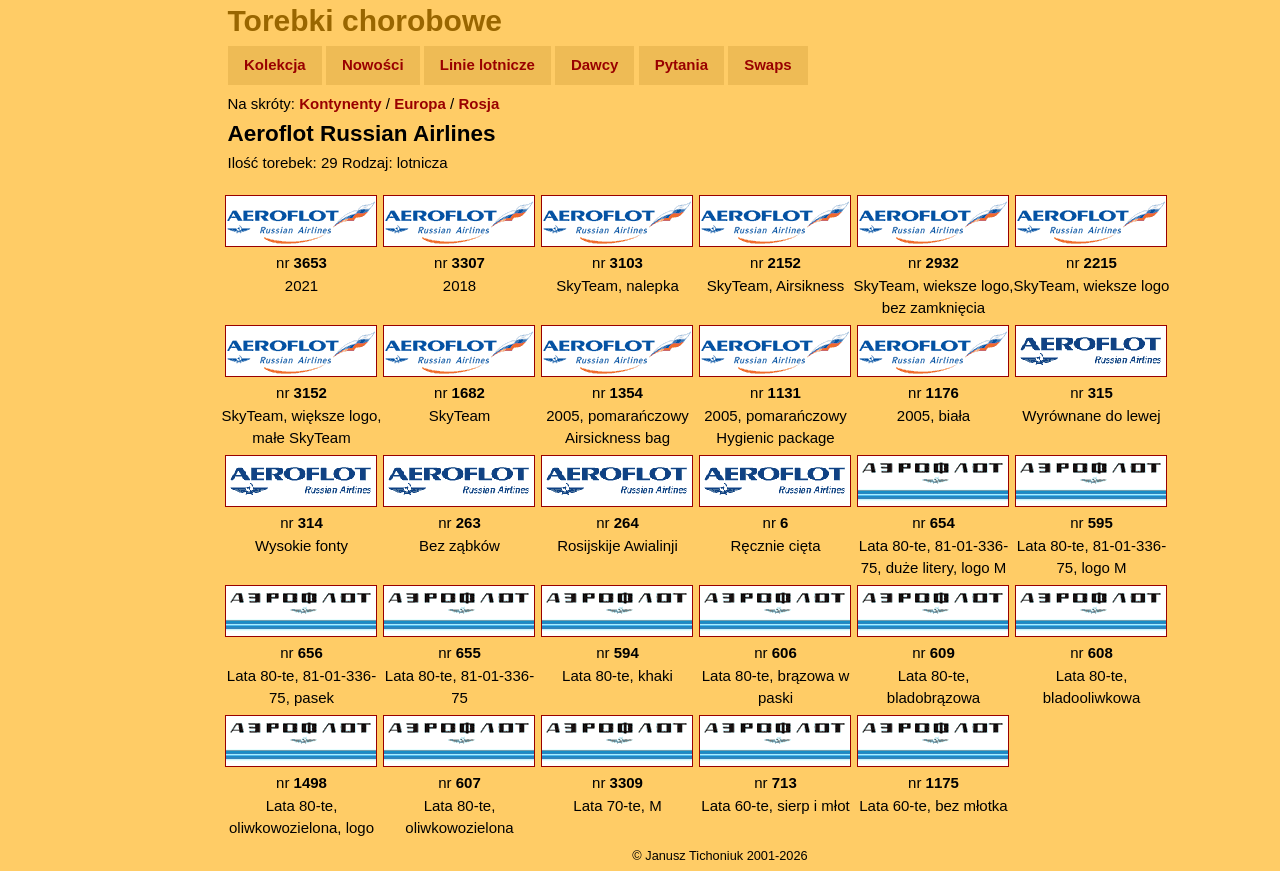 The image size is (1280, 871). Describe the element at coordinates (66, 142) in the screenshot. I see `Wyprawy` at that location.